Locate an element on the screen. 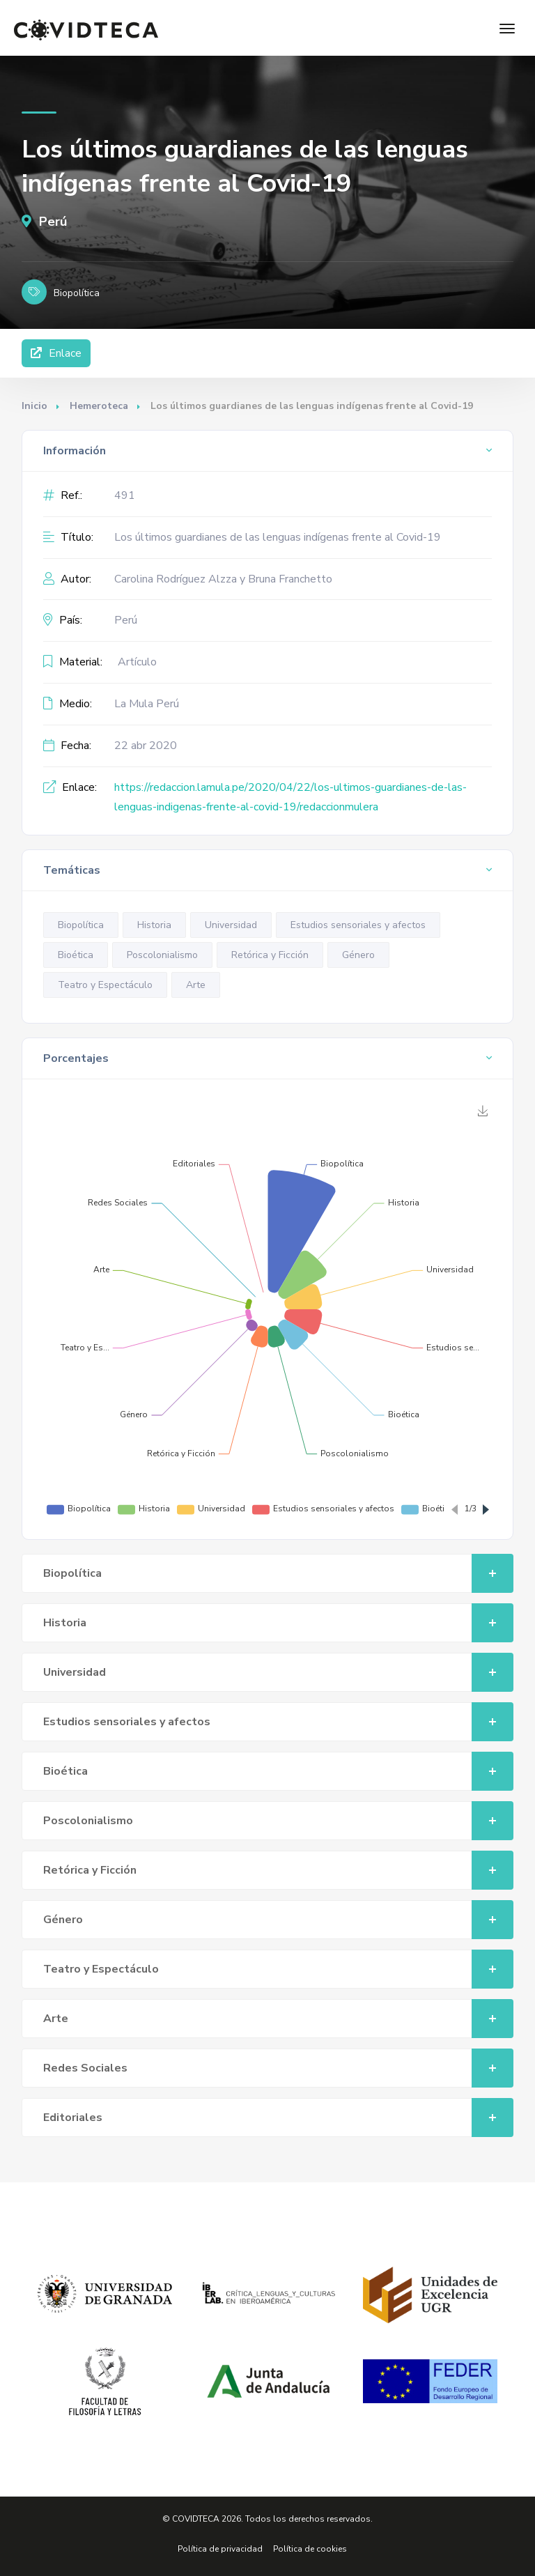 This screenshot has width=535, height=2576. Historia is located at coordinates (154, 925).